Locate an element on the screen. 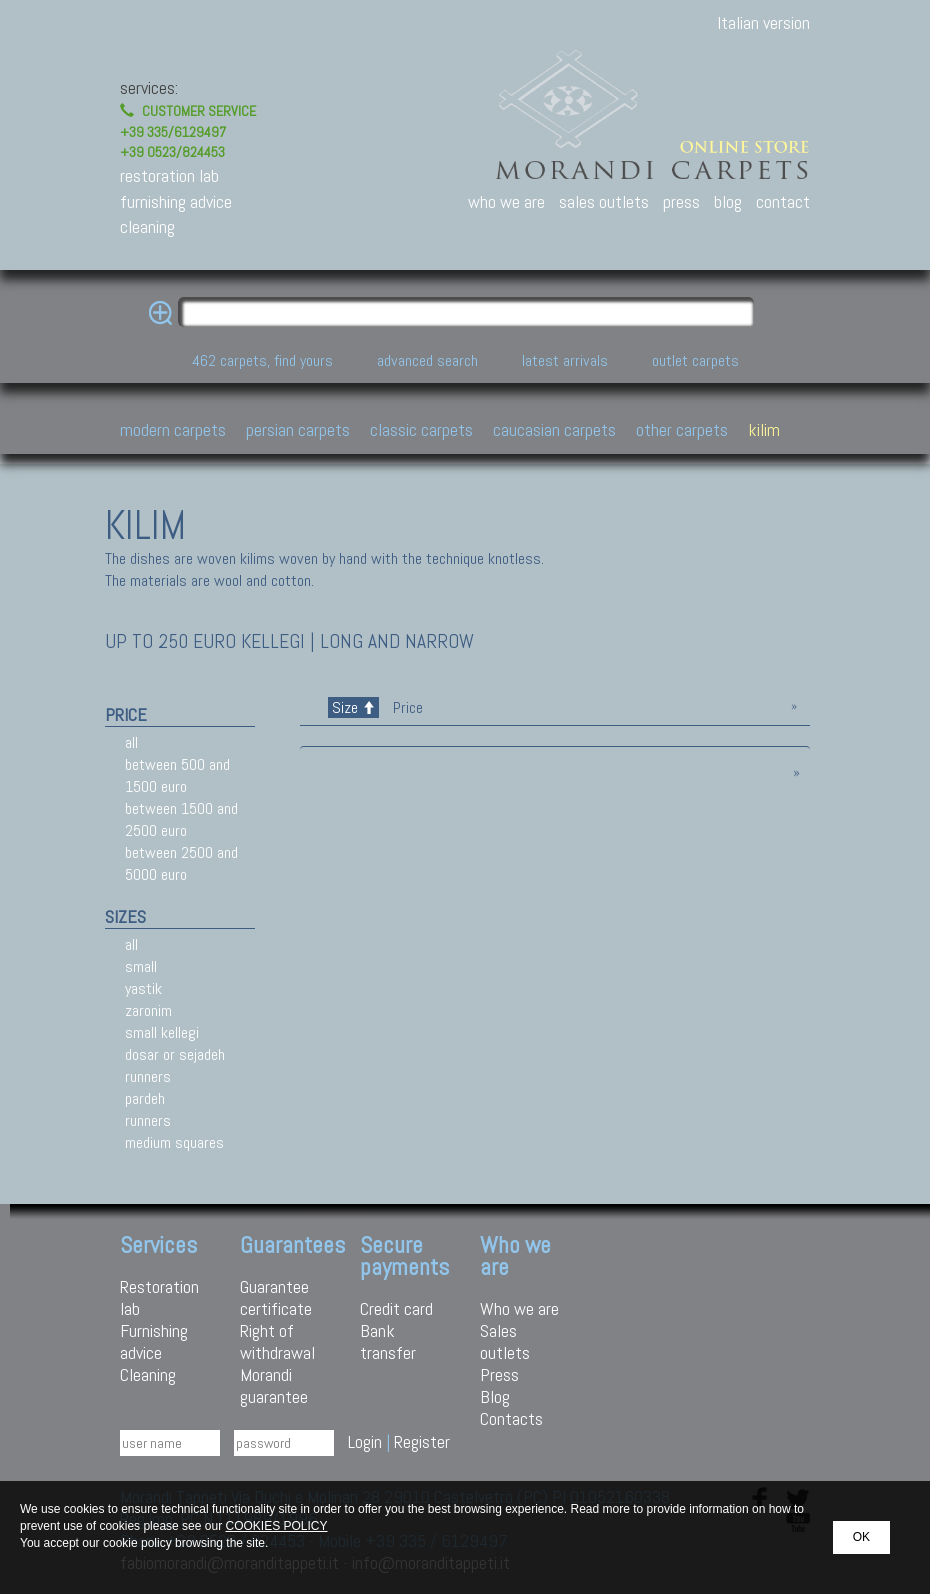  Cleaning is located at coordinates (148, 1374).